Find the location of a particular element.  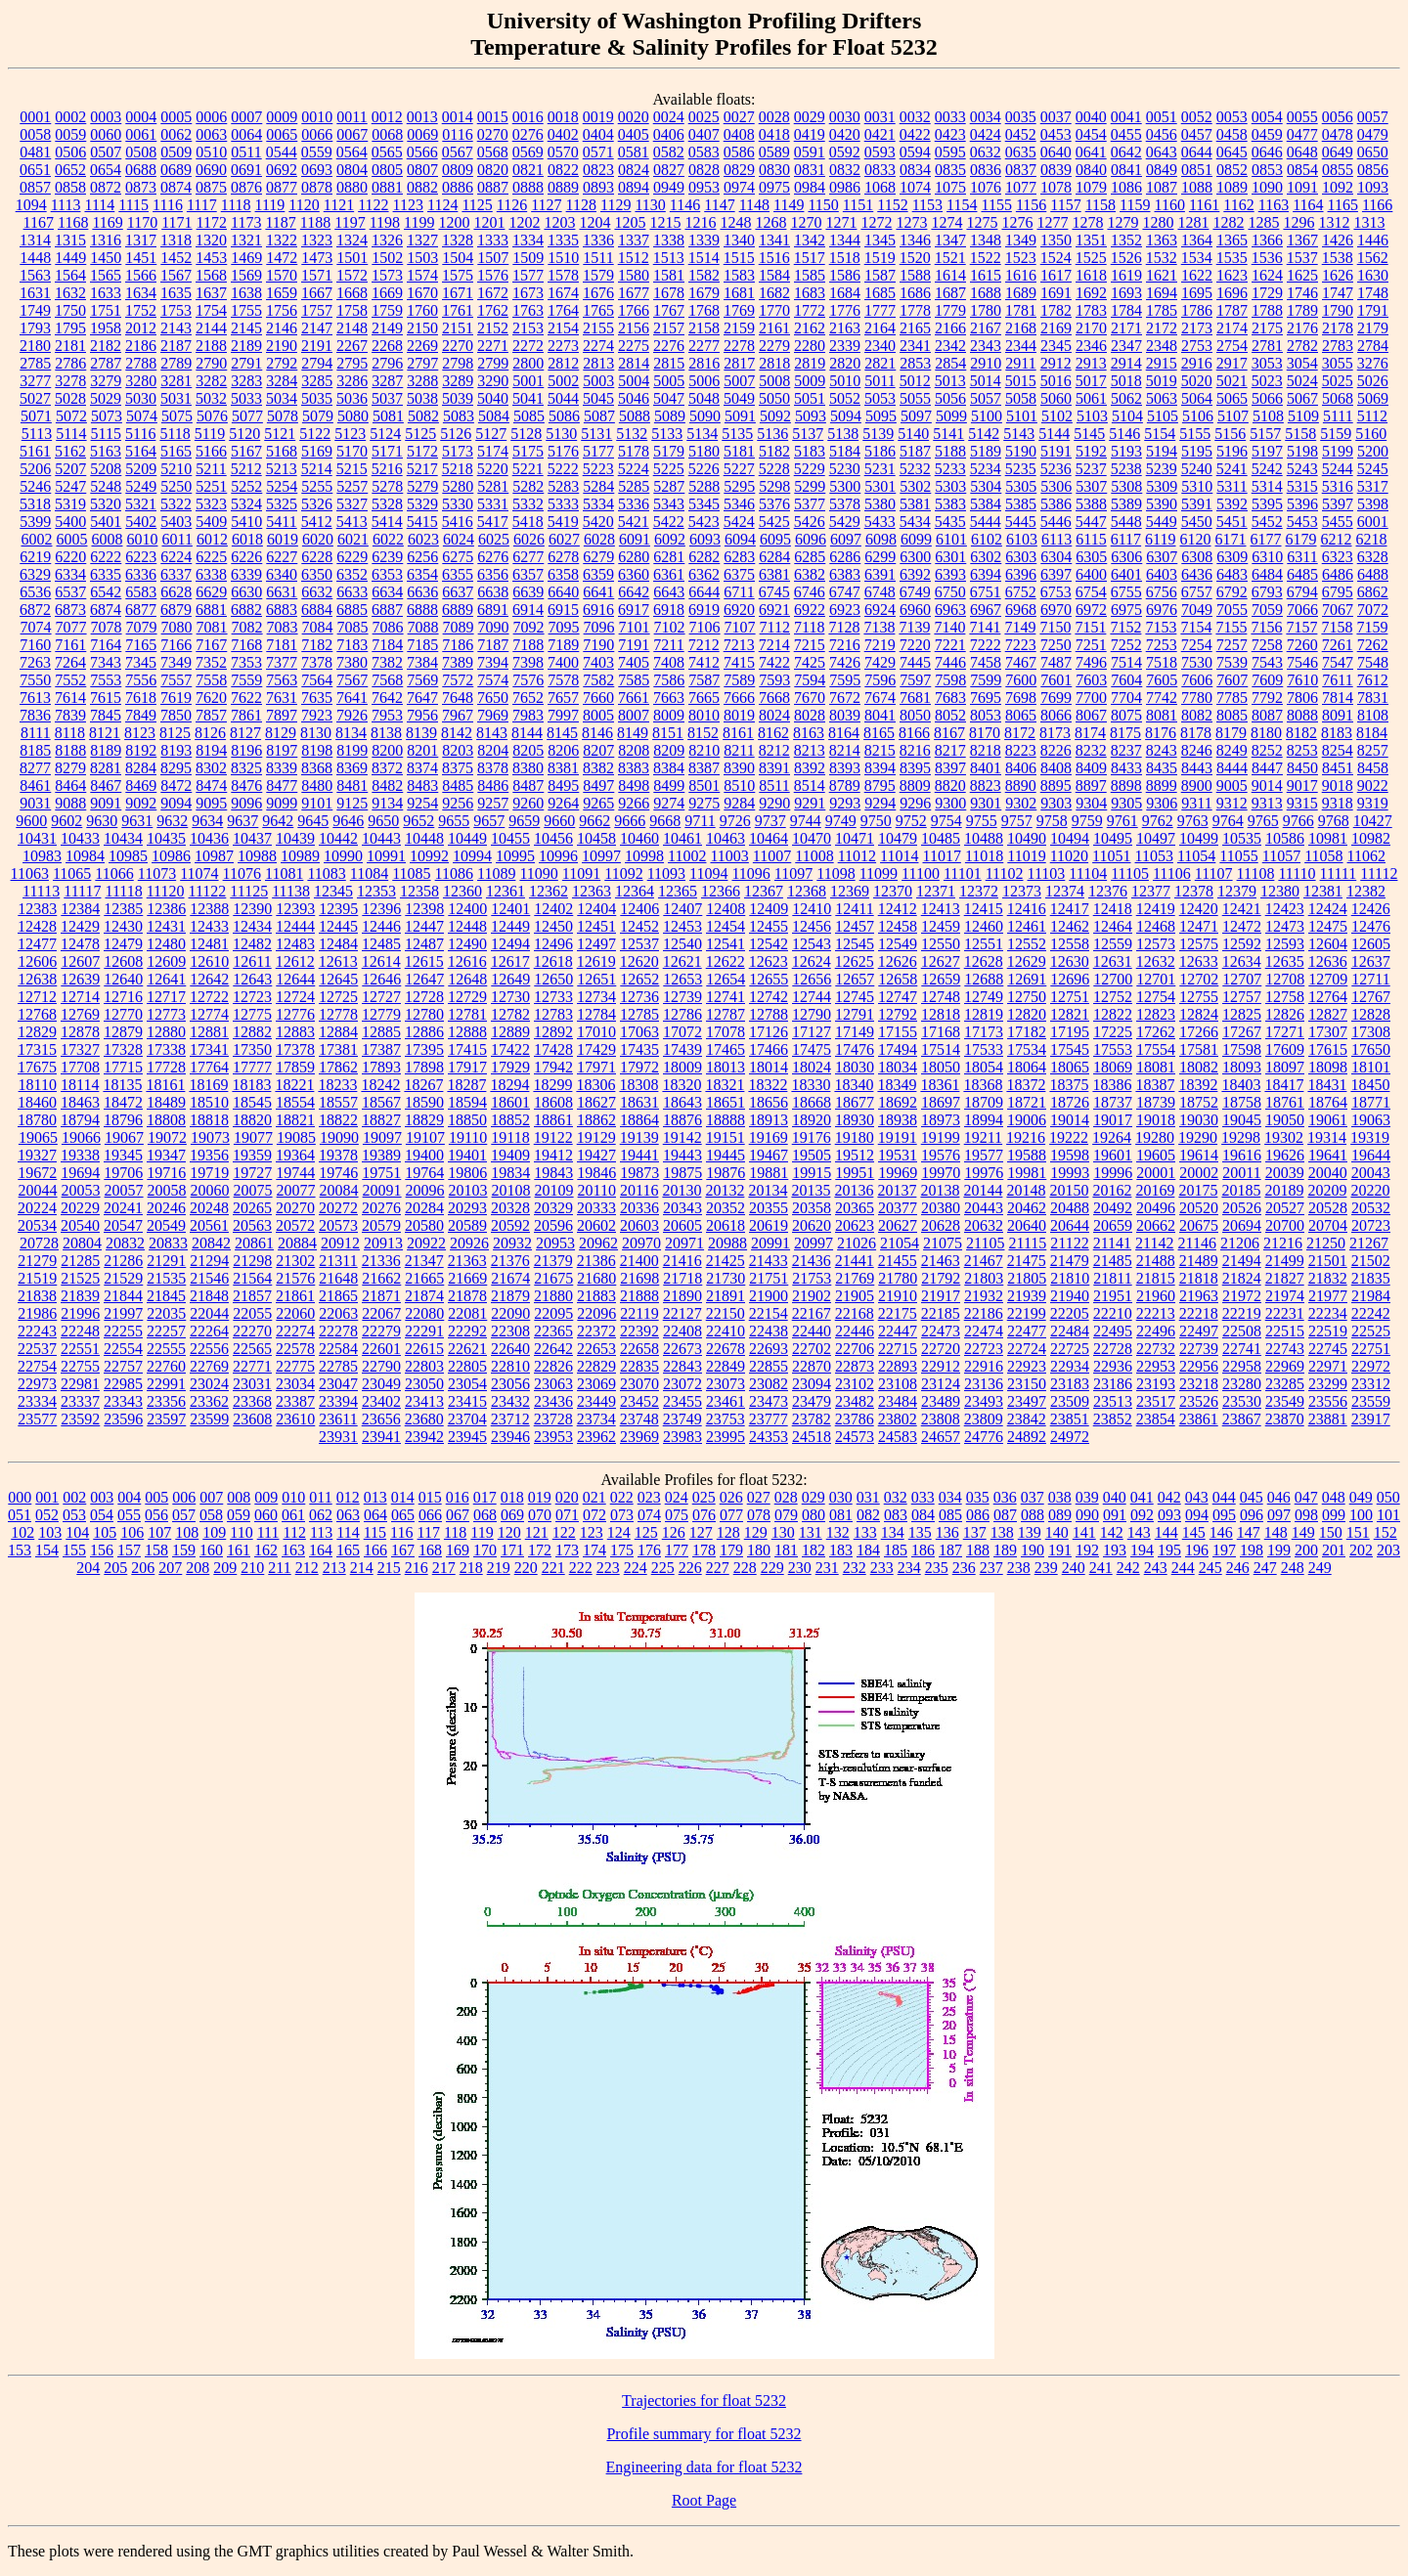

21960 is located at coordinates (1155, 1296).